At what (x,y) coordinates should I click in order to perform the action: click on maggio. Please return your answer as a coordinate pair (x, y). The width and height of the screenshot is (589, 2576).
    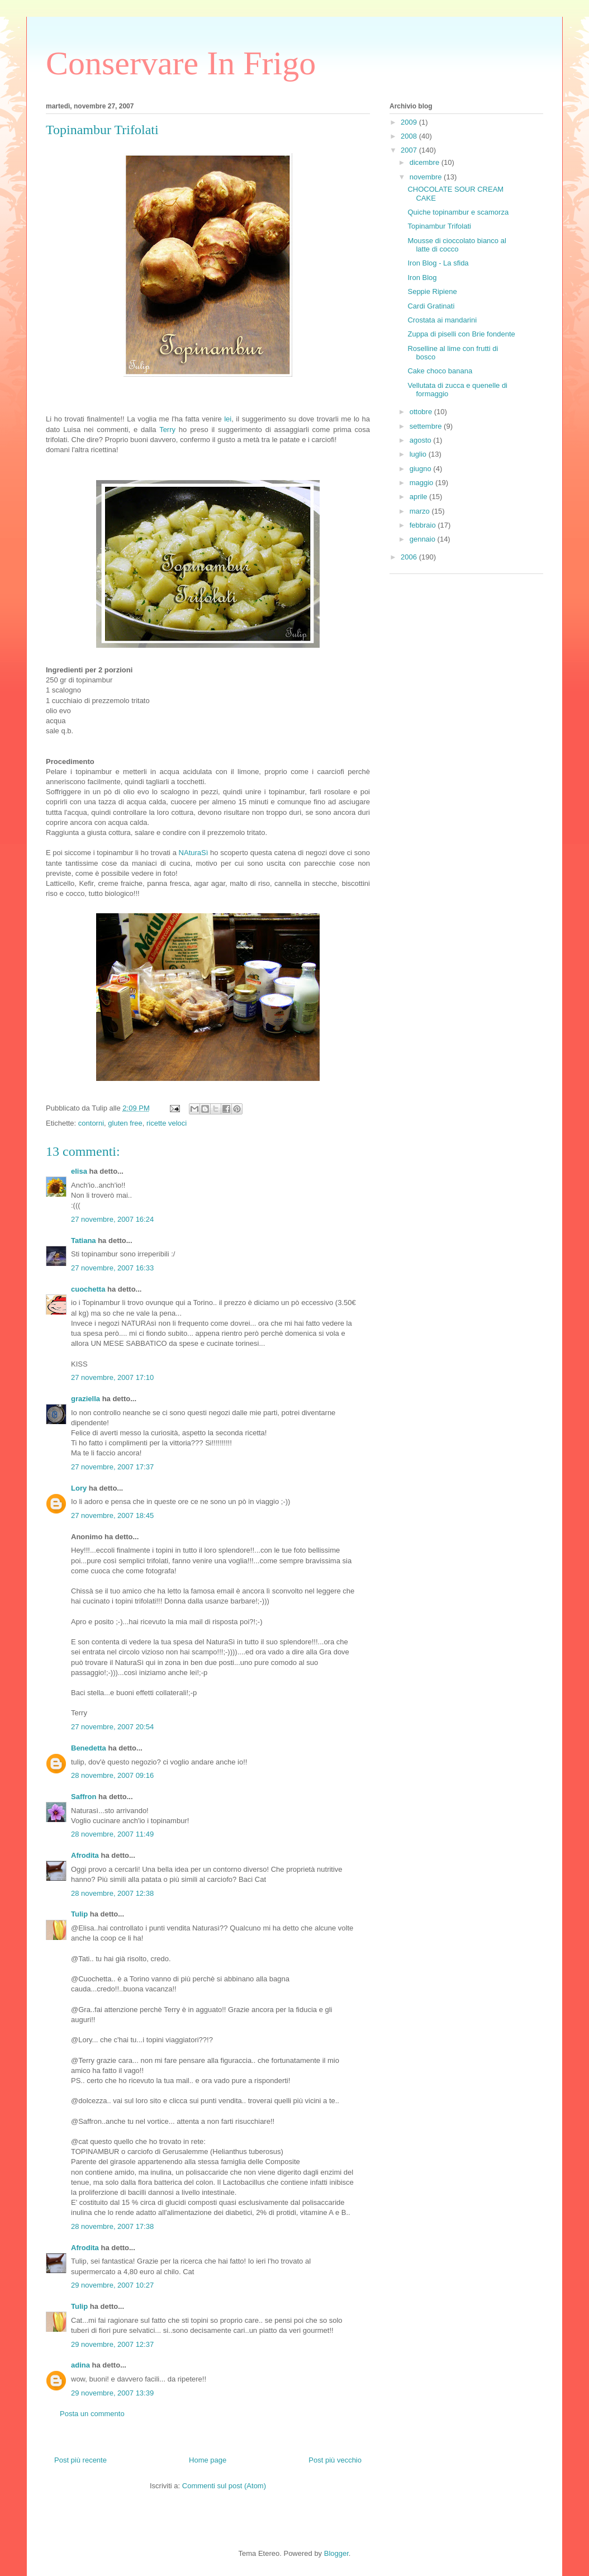
    Looking at the image, I should click on (422, 482).